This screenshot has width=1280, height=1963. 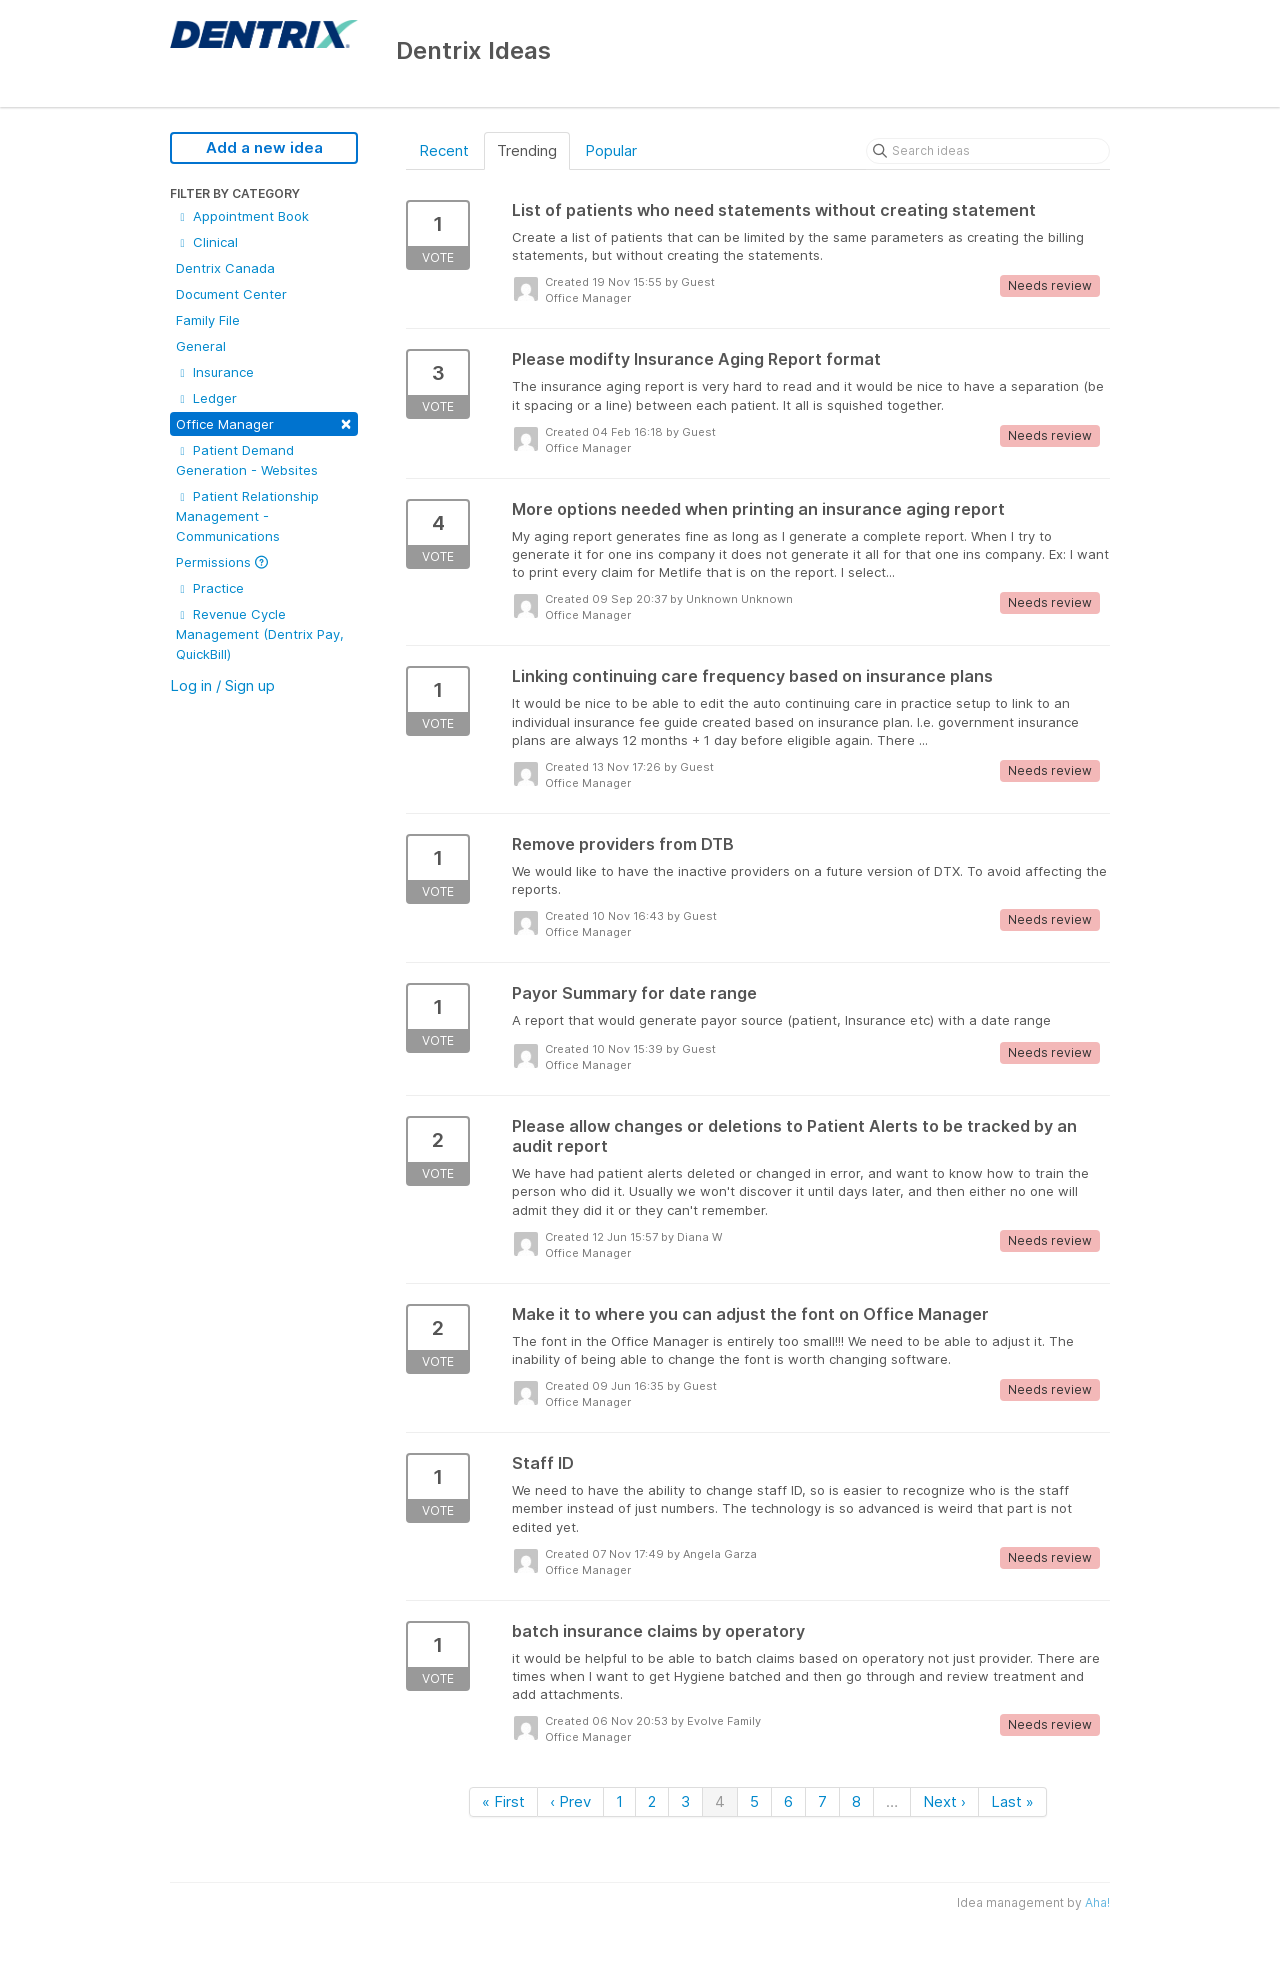 What do you see at coordinates (207, 242) in the screenshot?
I see `Clinical` at bounding box center [207, 242].